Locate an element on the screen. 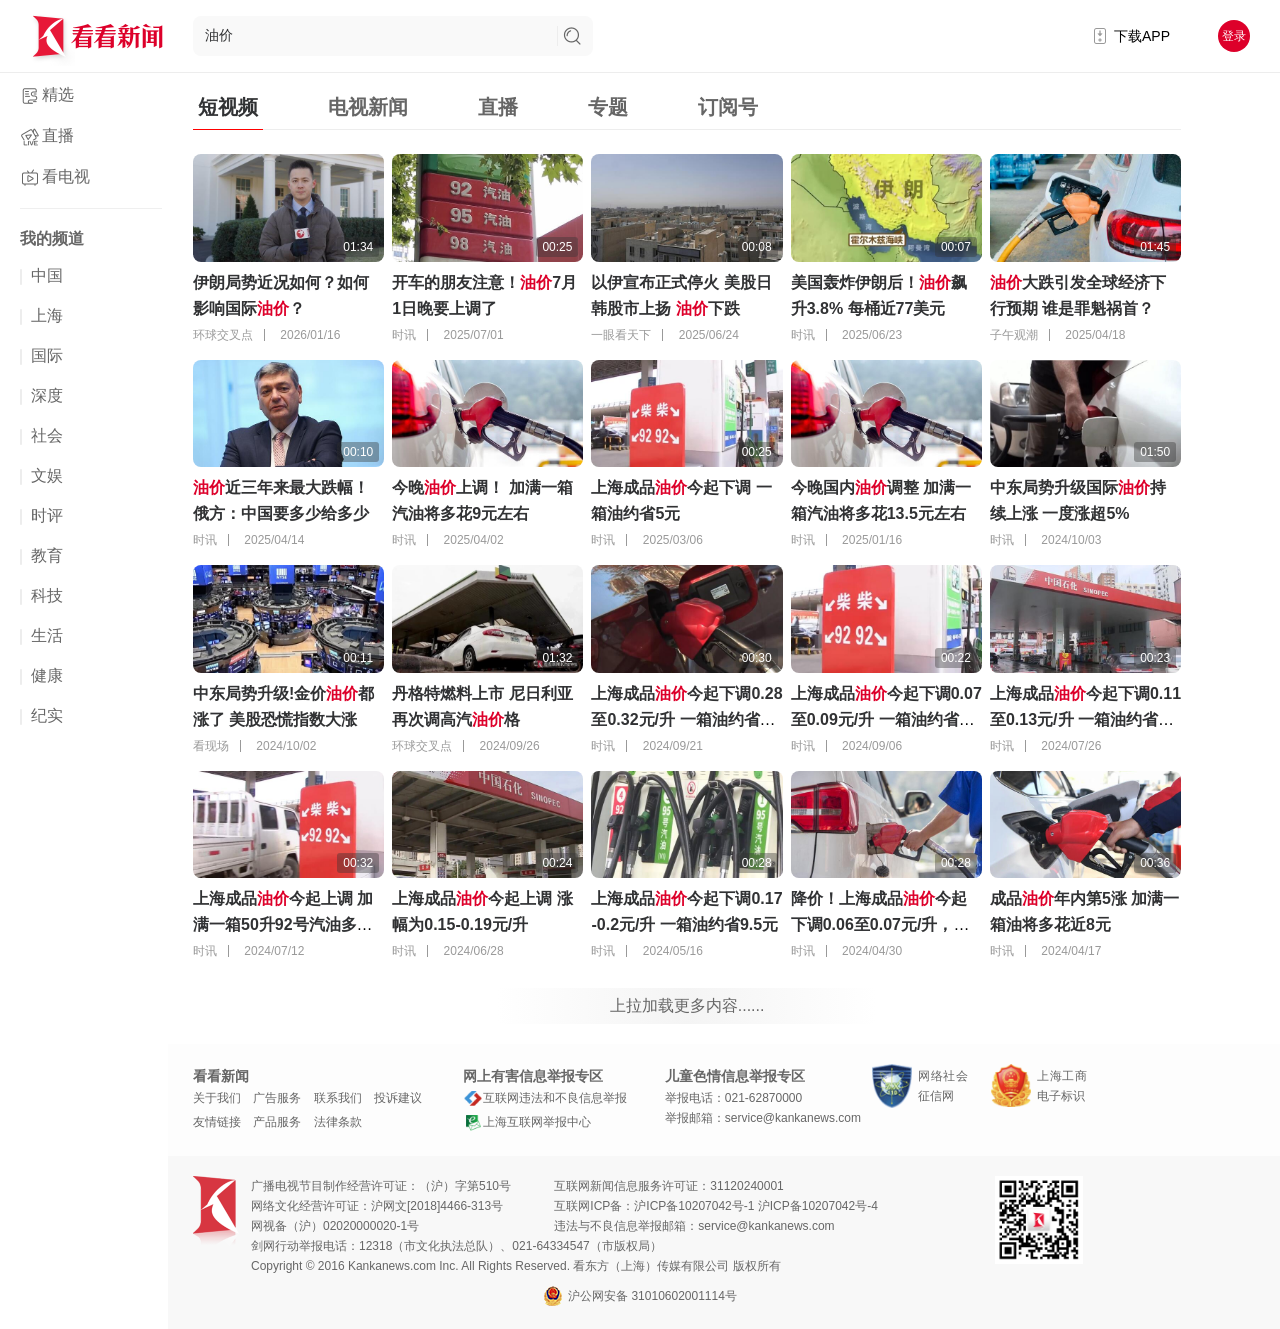  投诉建议 is located at coordinates (398, 1098).